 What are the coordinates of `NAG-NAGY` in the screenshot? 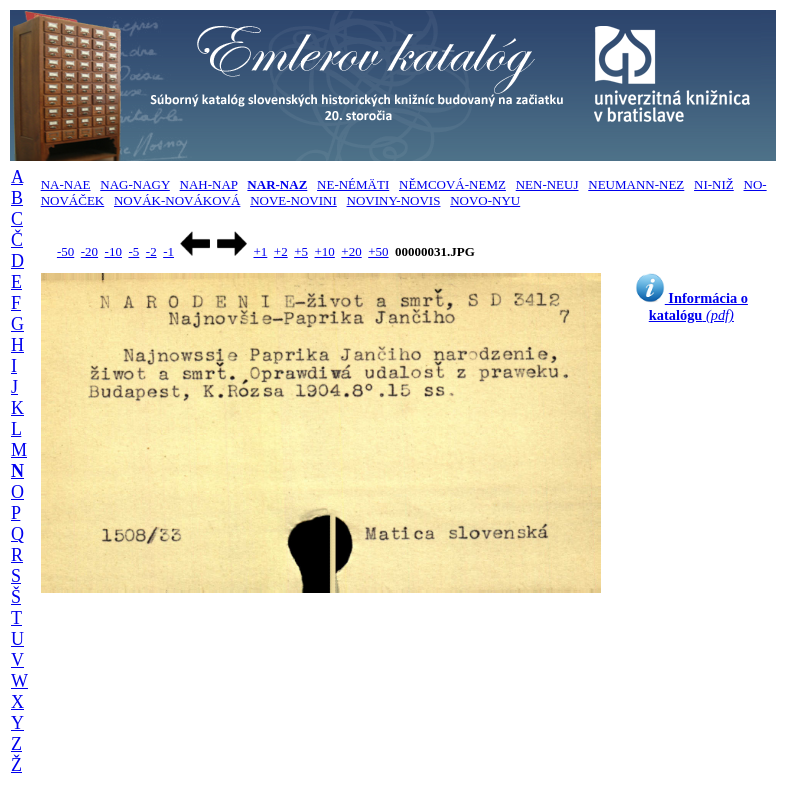 It's located at (135, 184).